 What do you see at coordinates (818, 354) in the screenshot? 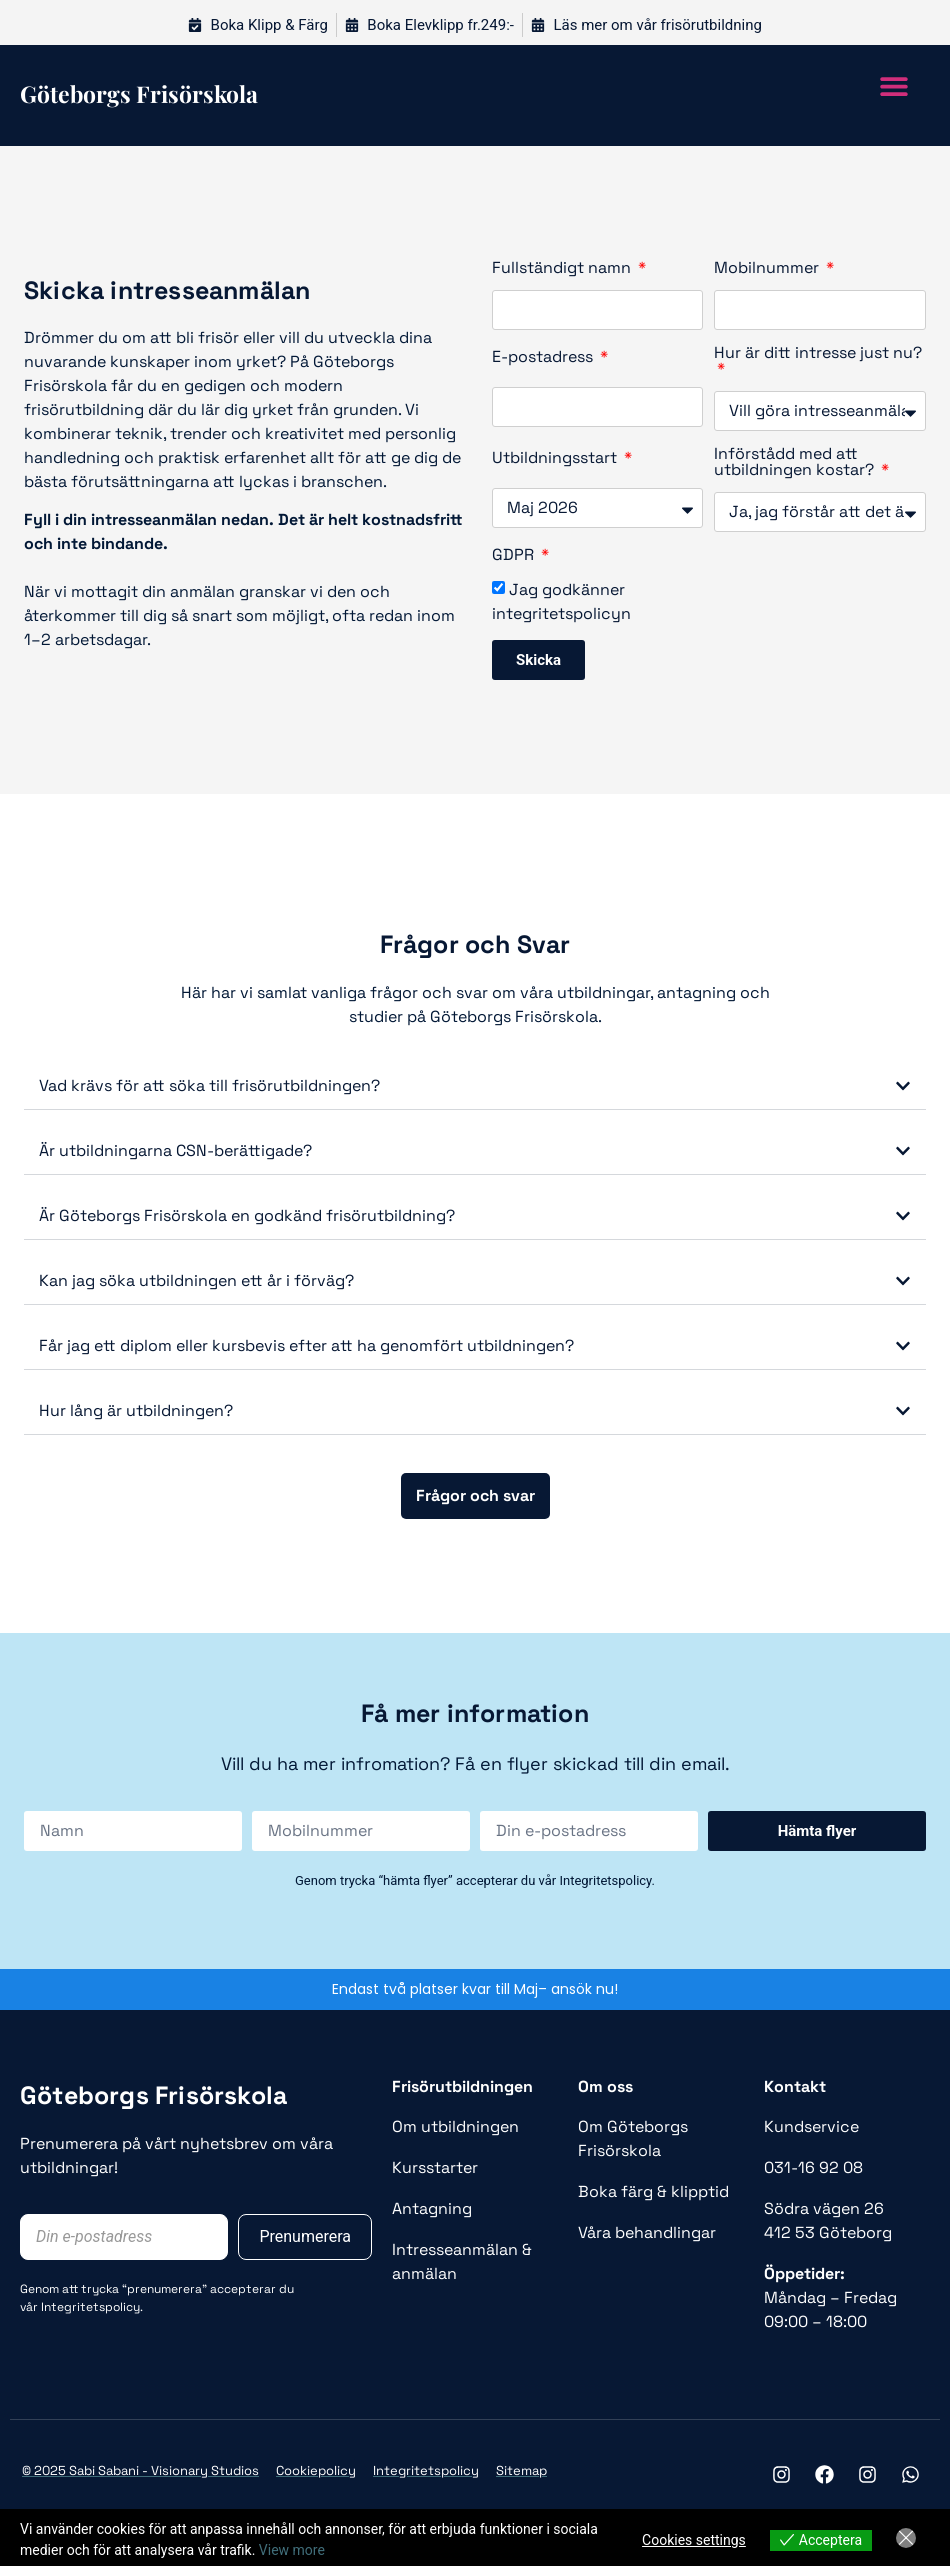
I see `Hur är ditt intresse just nu?` at bounding box center [818, 354].